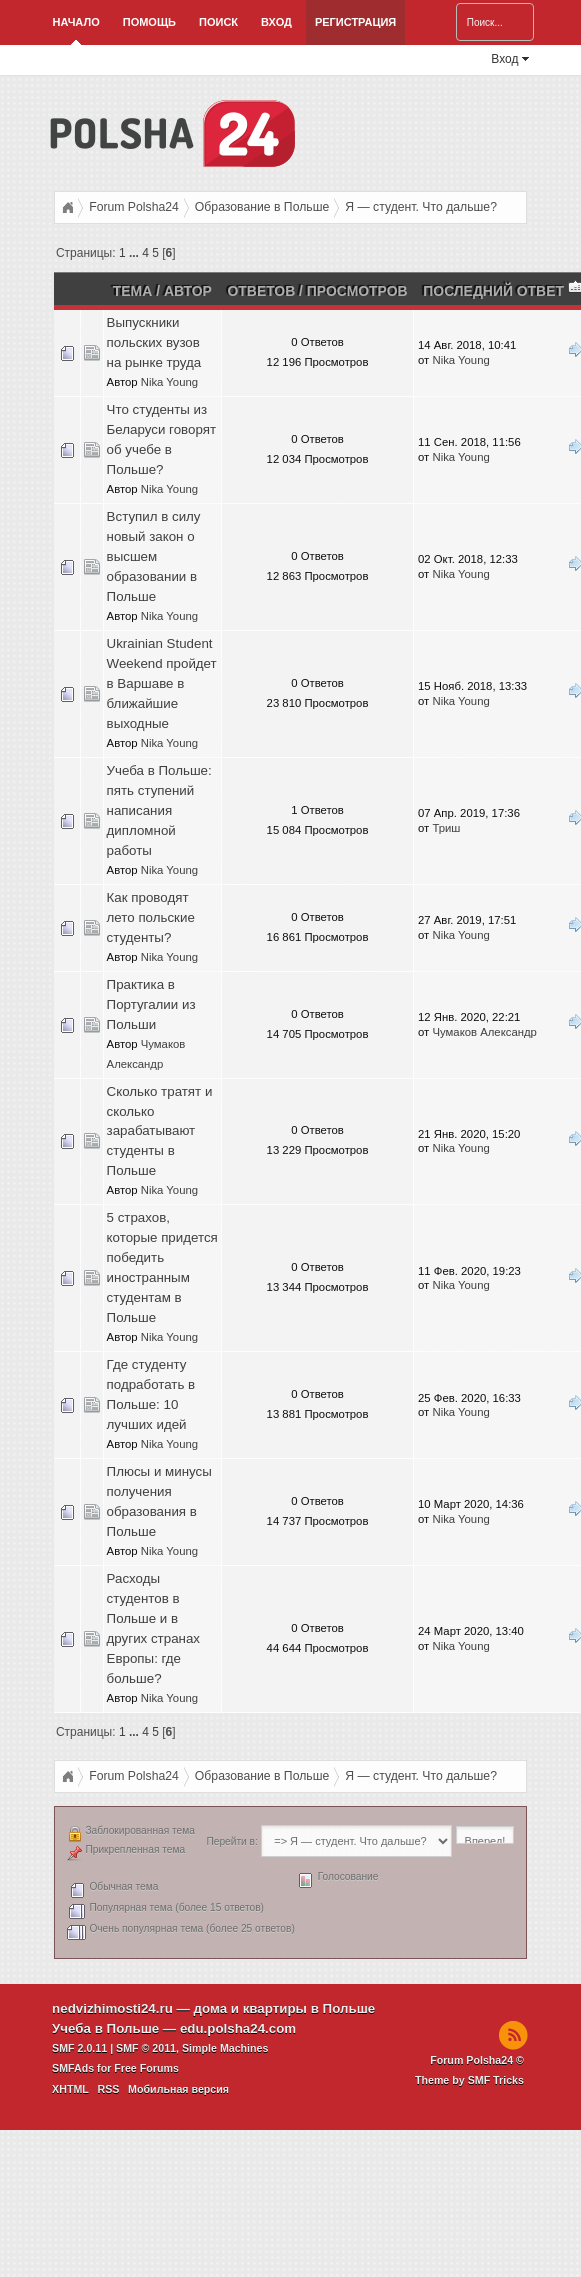 Image resolution: width=581 pixels, height=2277 pixels. What do you see at coordinates (262, 291) in the screenshot?
I see `Ответов` at bounding box center [262, 291].